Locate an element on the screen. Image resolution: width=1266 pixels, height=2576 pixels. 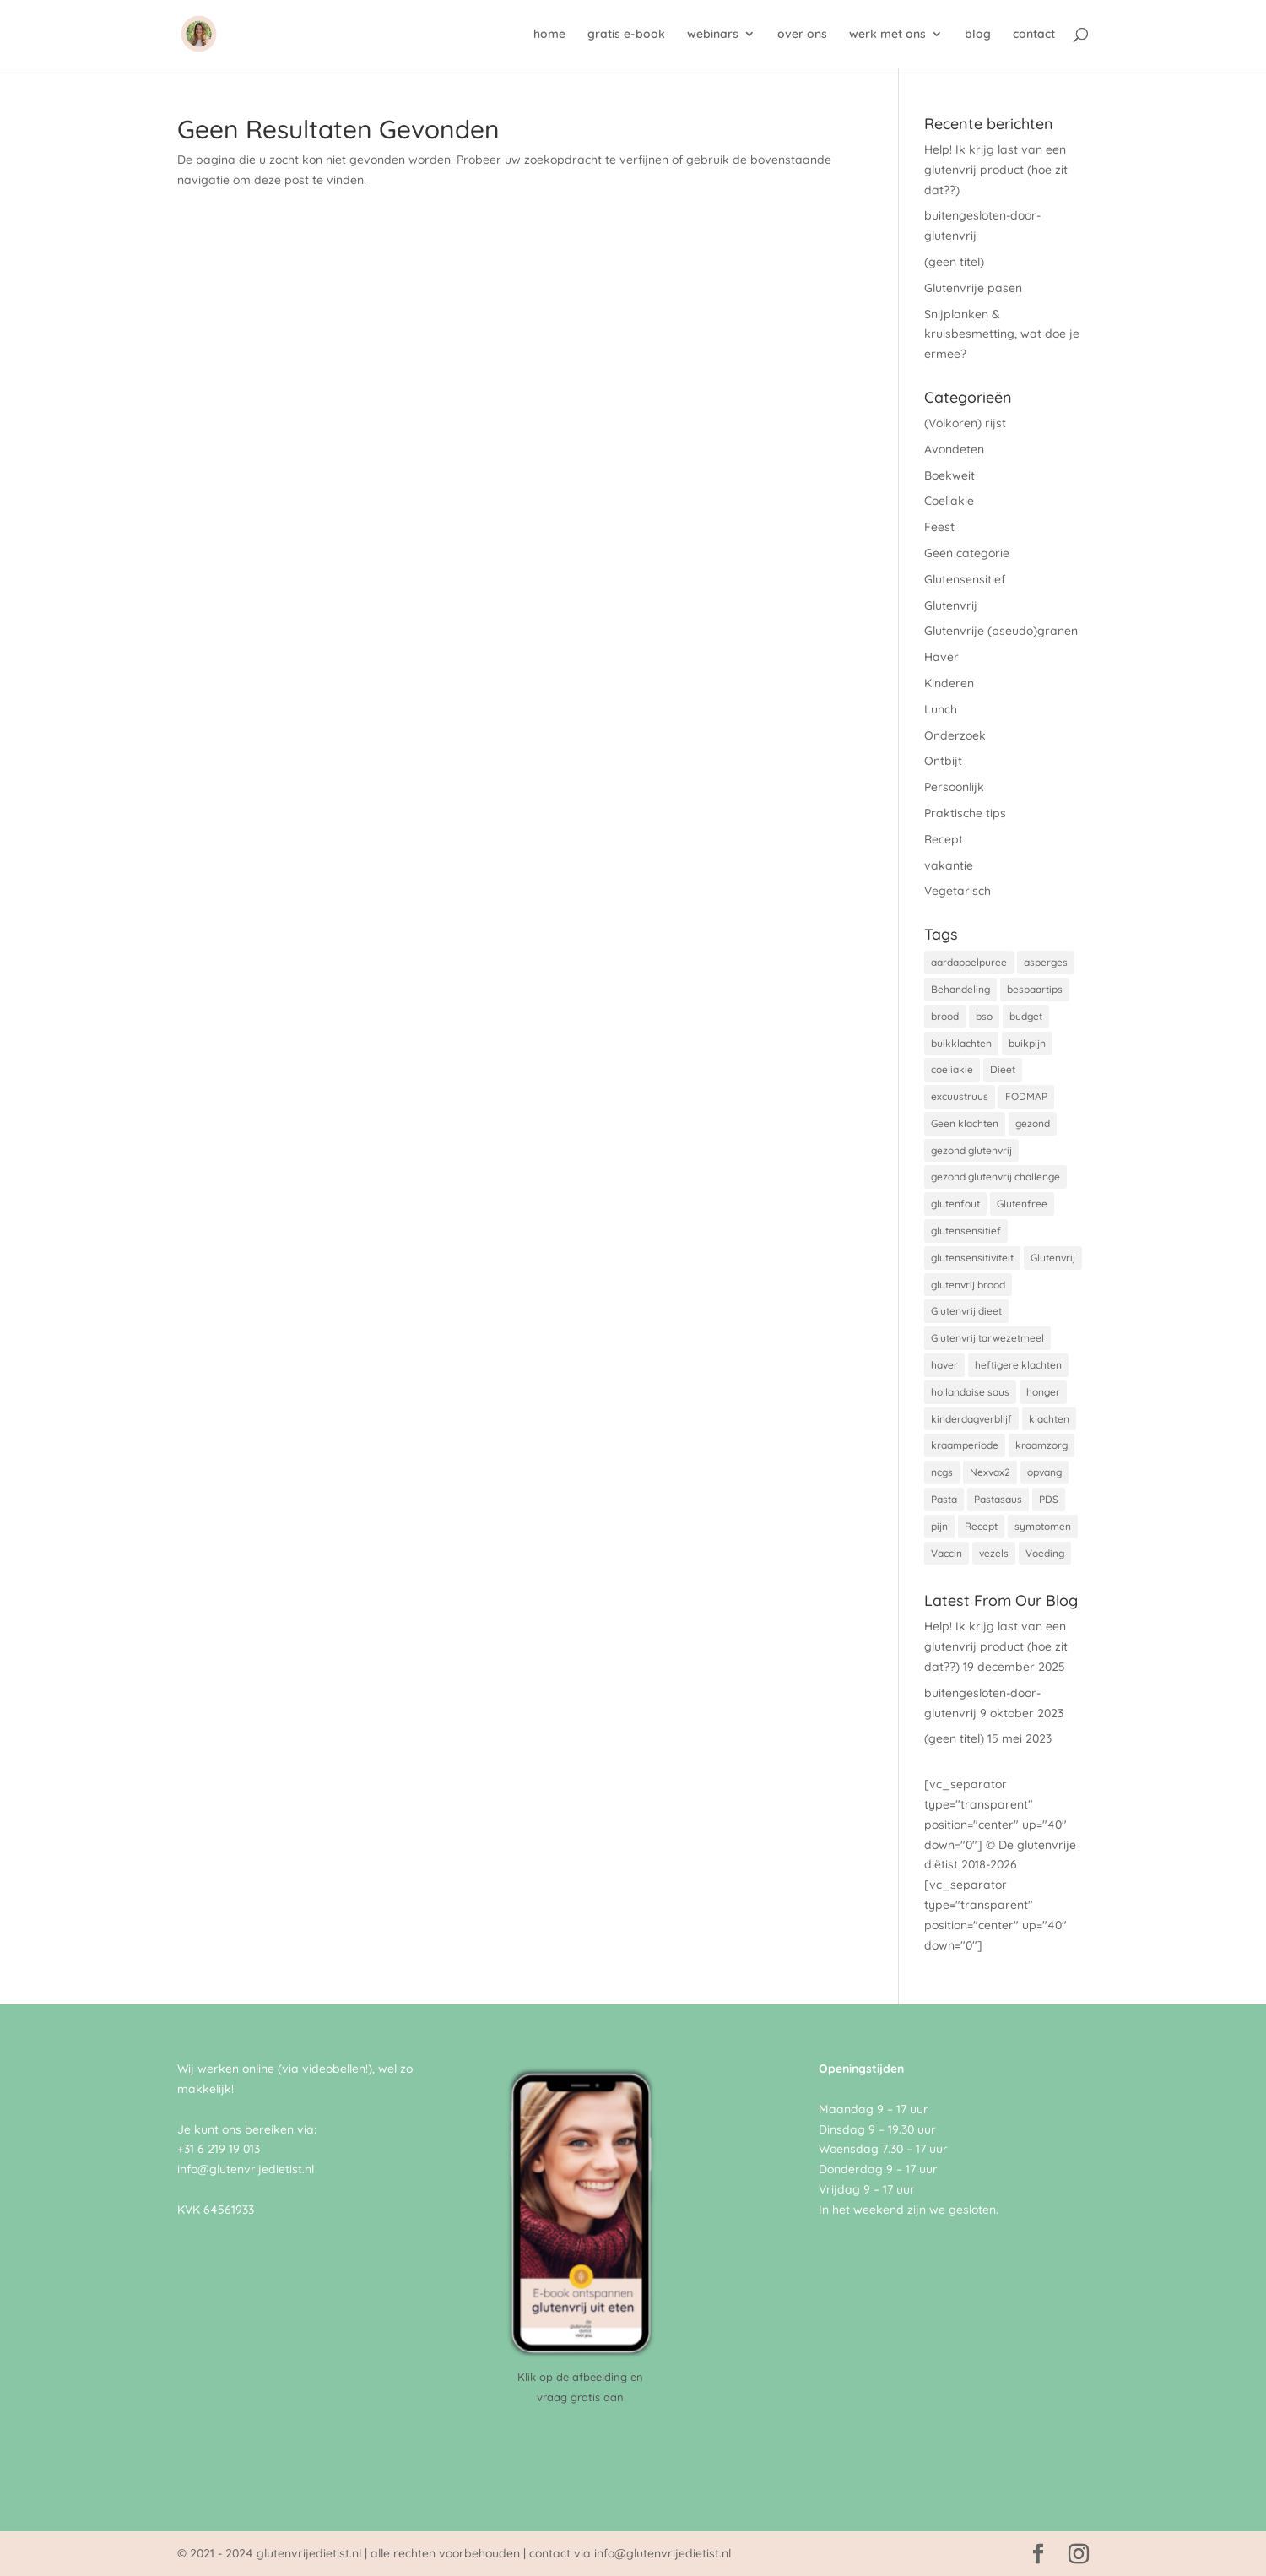
gezond glutenvrij [gezond glutenvrij (2 items)] is located at coordinates (971, 1150).